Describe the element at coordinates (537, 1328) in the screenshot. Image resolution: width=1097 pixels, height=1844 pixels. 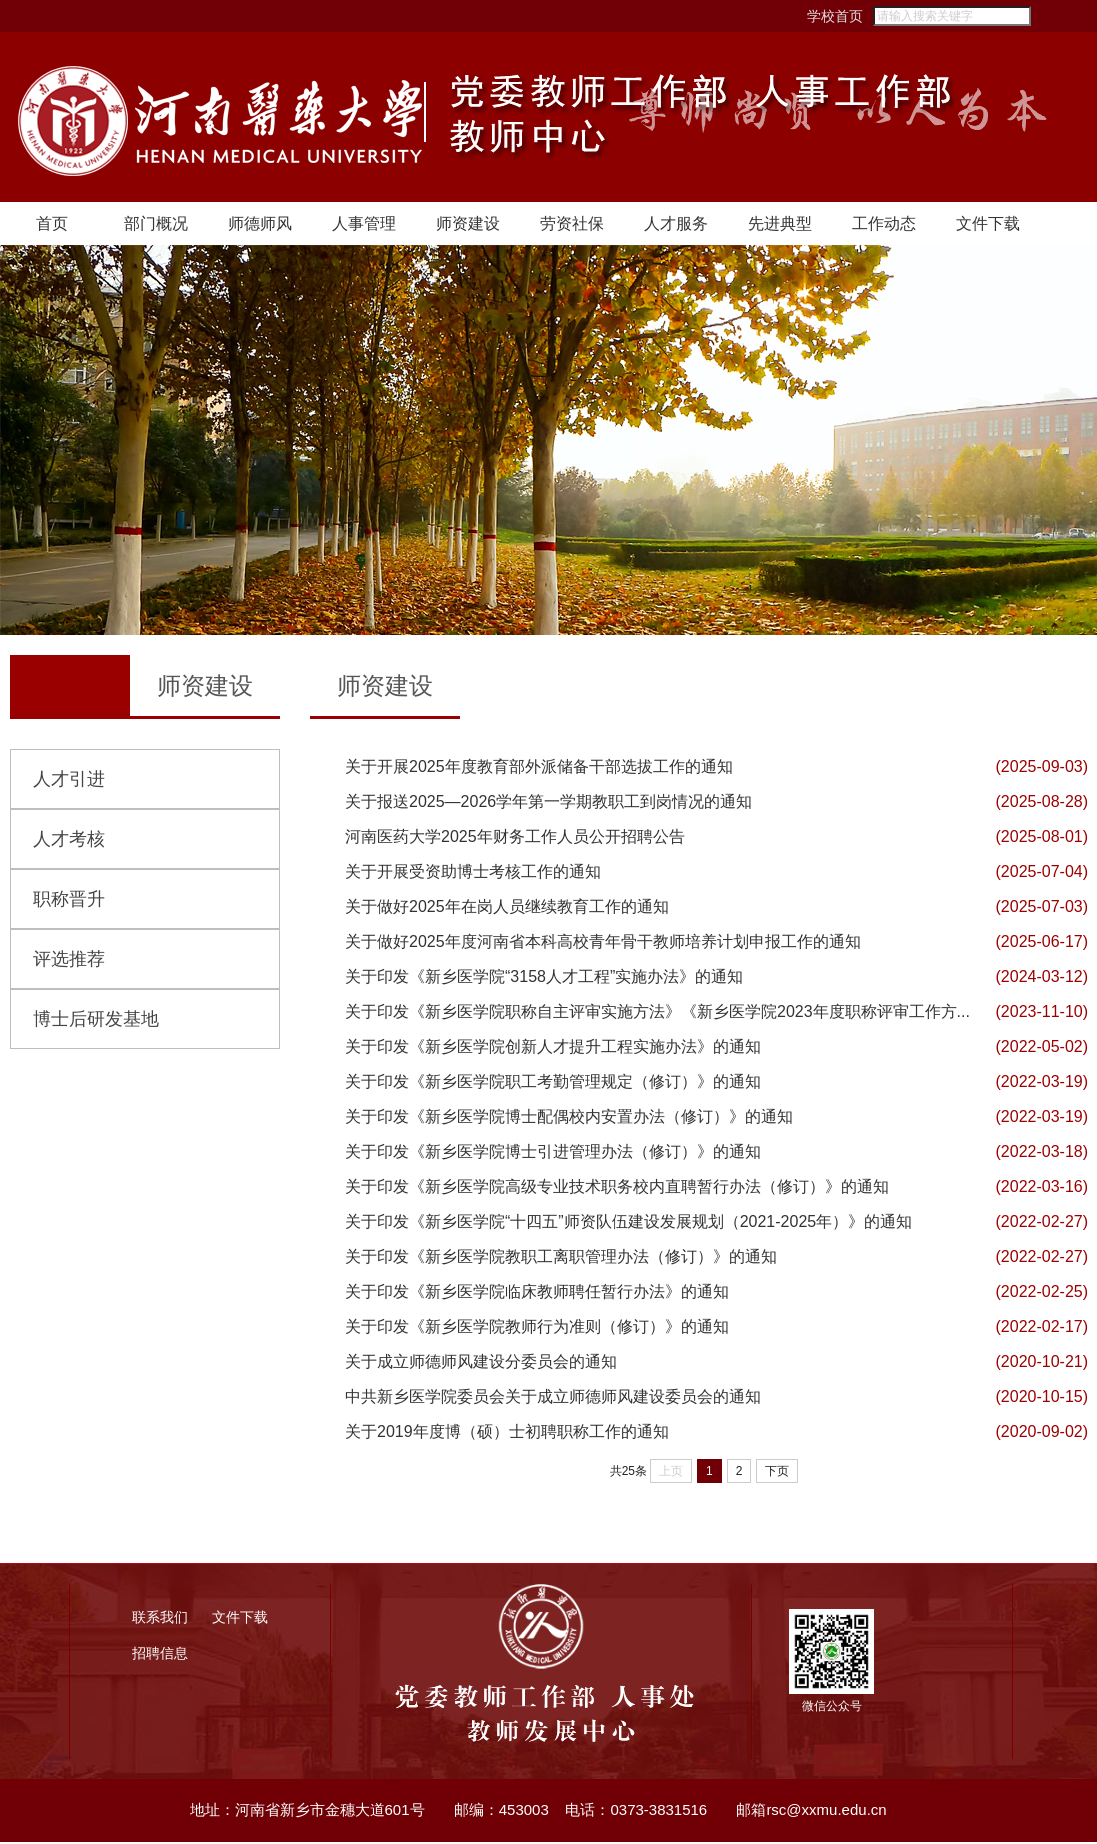
I see `关于印发《新乡医学院教师行为准则（修订）》的通知` at that location.